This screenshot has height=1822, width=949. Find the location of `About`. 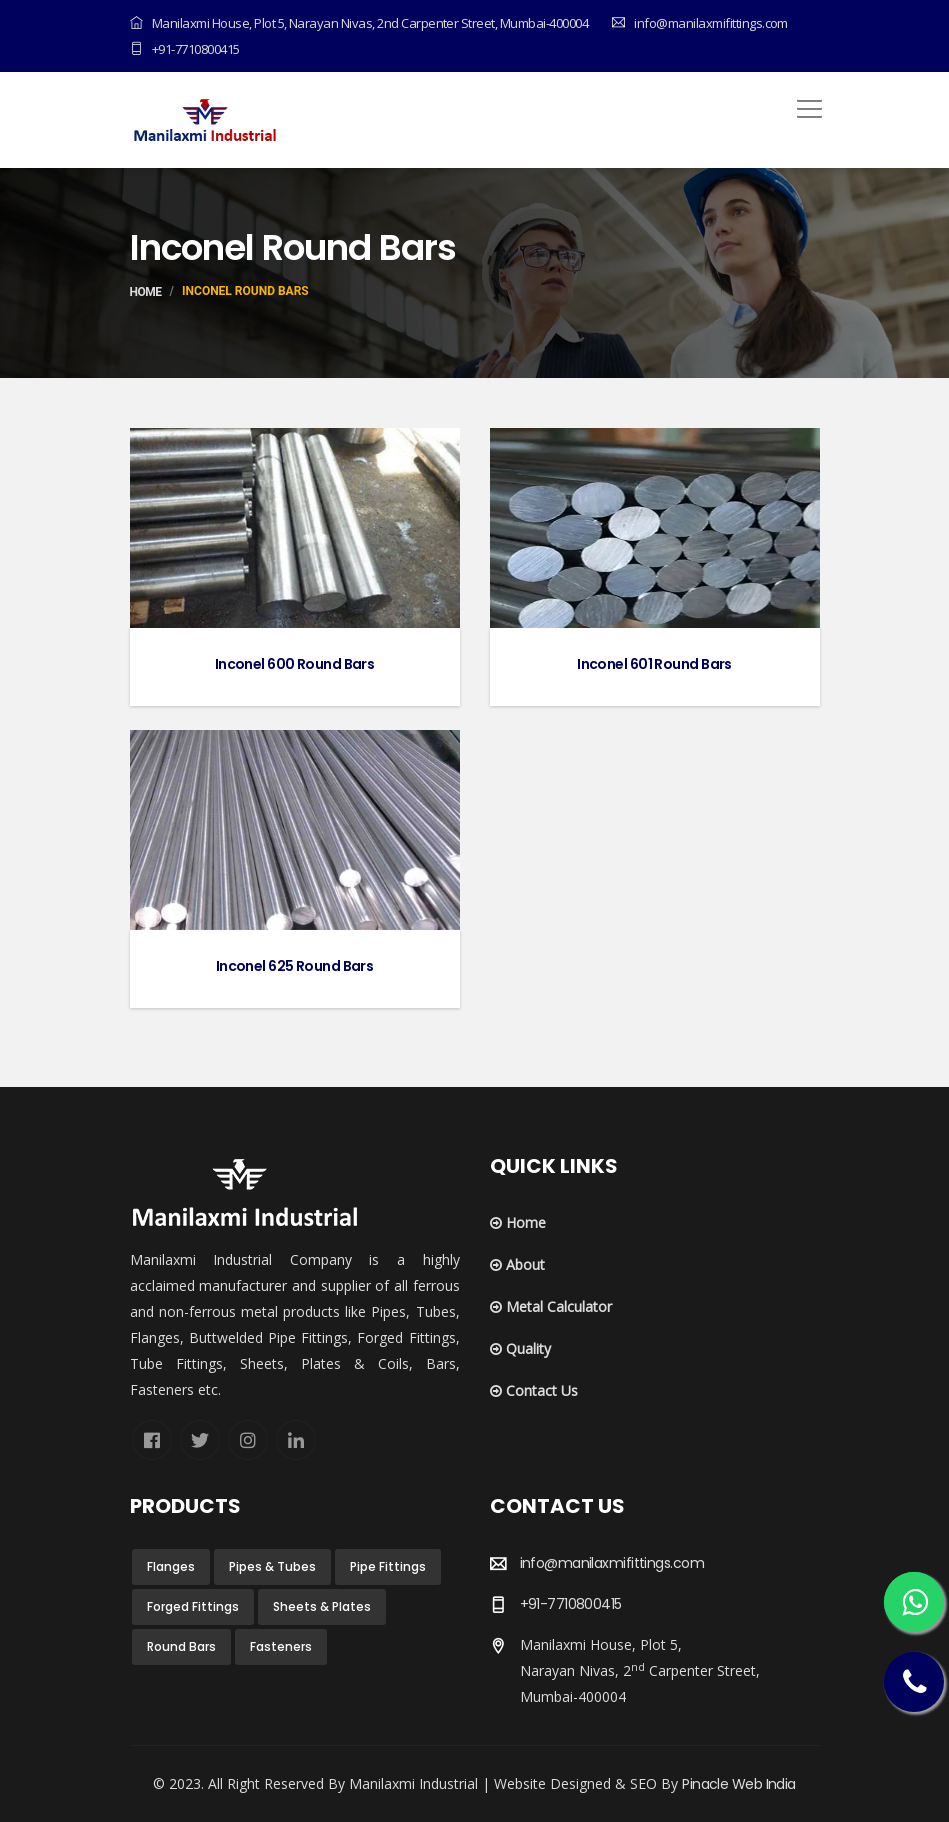

About is located at coordinates (517, 1264).